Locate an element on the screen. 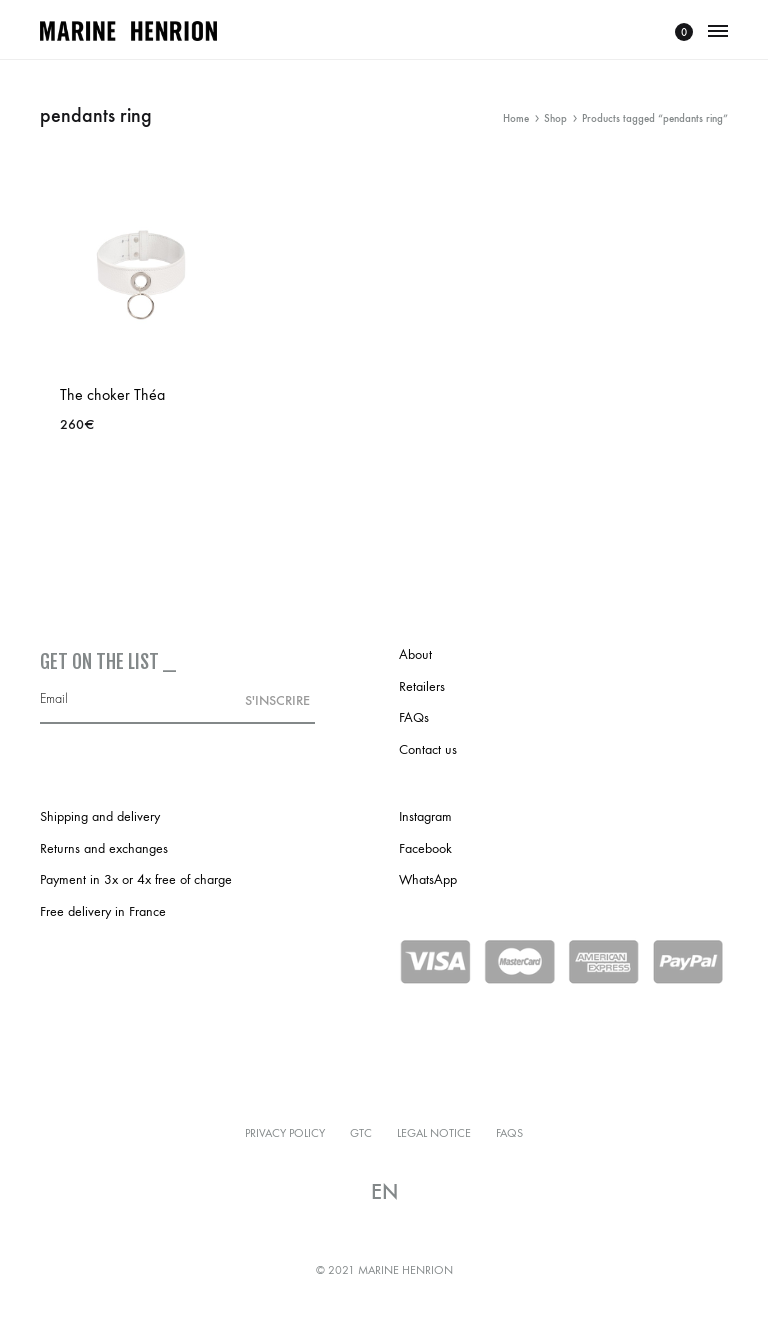 The image size is (768, 1325). Shop is located at coordinates (555, 118).